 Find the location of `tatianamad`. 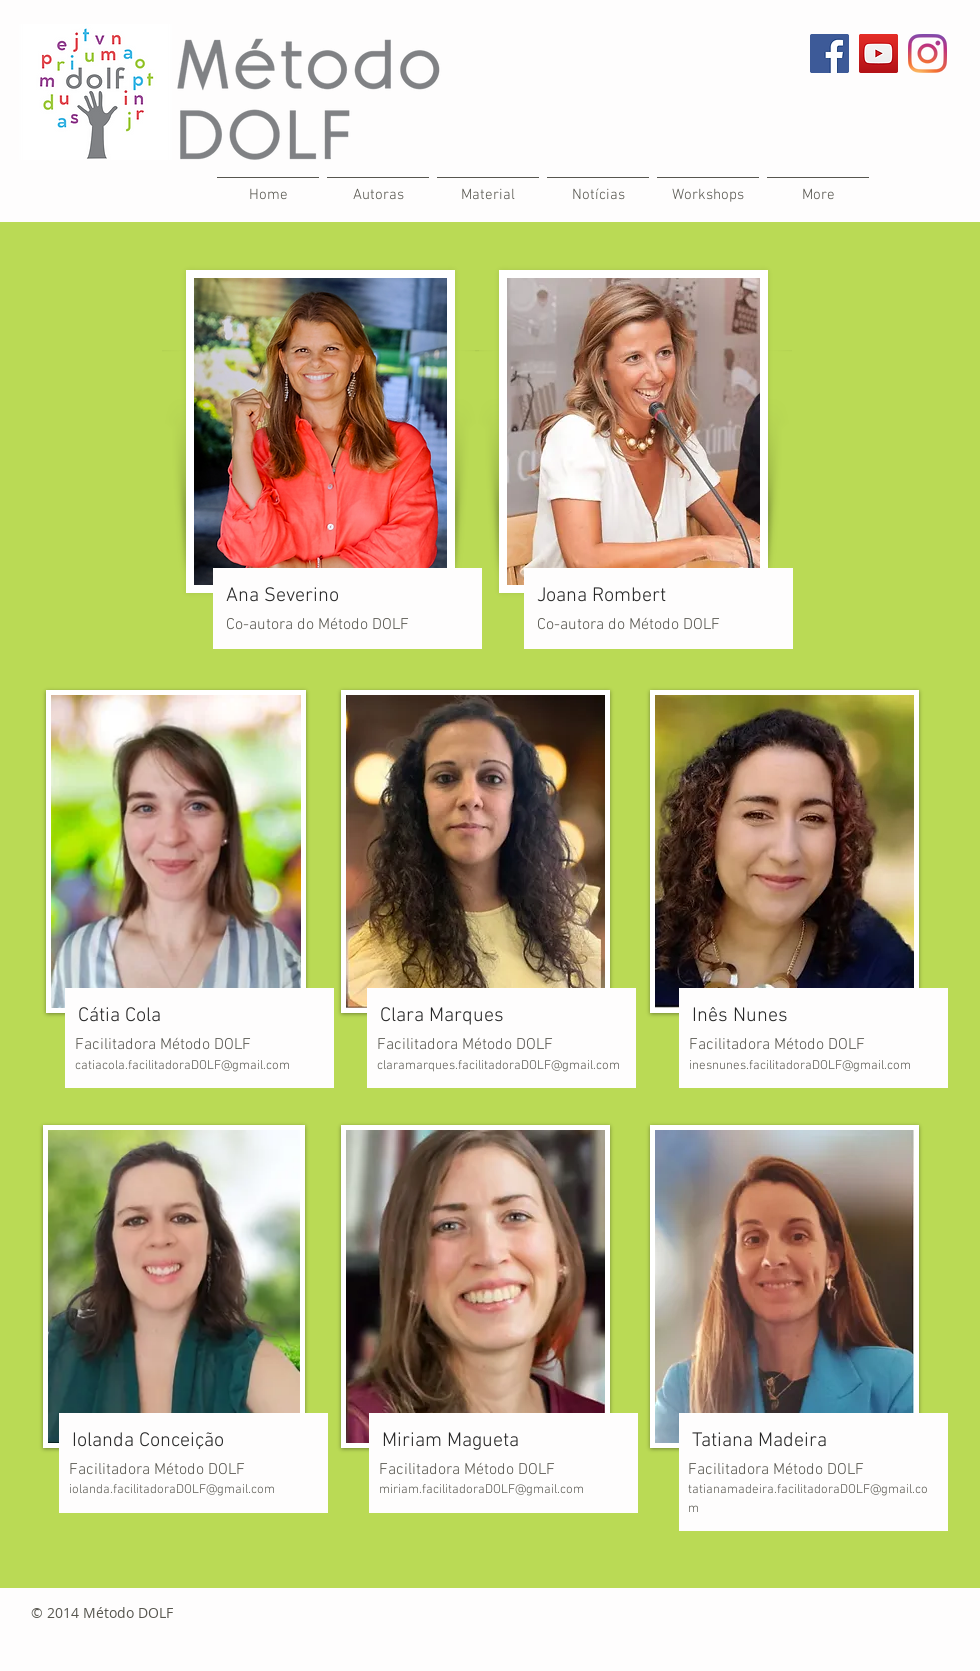

tatianamad is located at coordinates (720, 1490).